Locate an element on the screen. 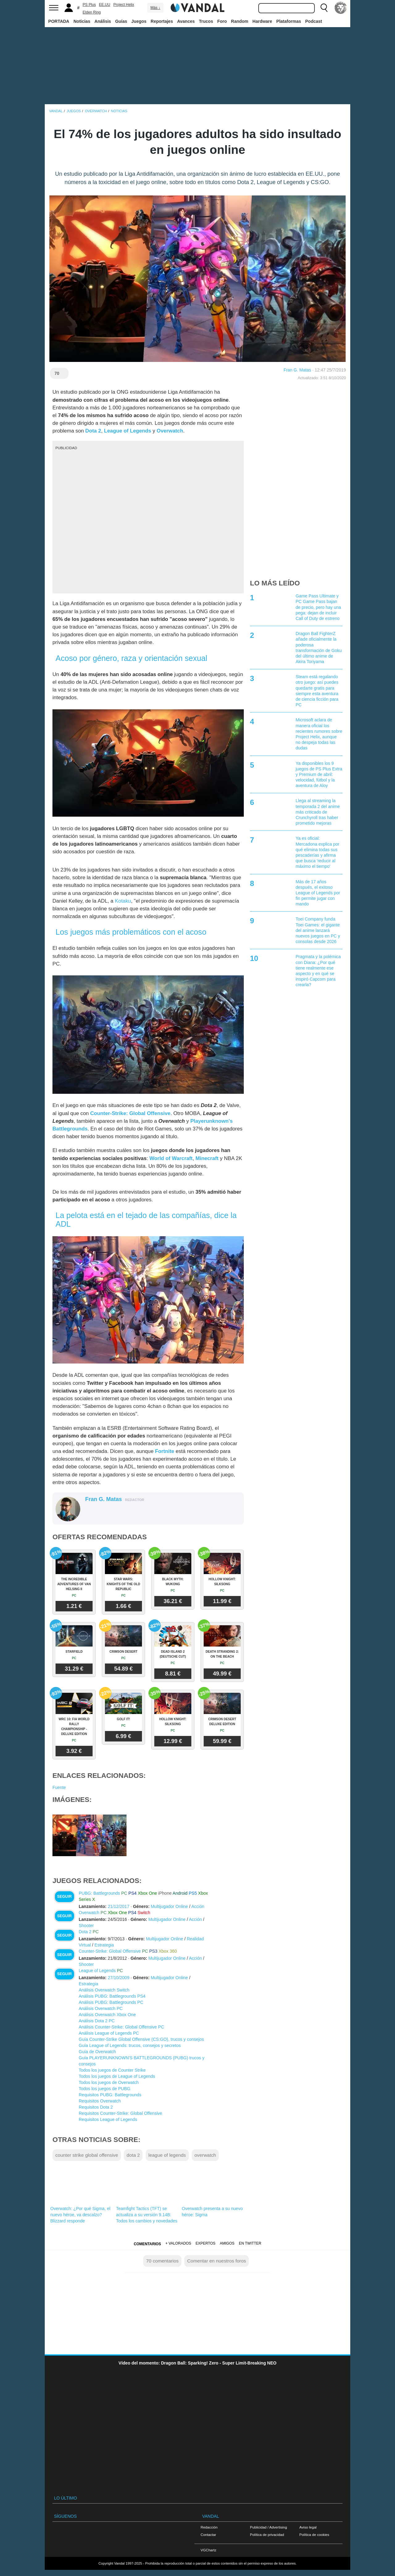  Dota 2 is located at coordinates (93, 431).